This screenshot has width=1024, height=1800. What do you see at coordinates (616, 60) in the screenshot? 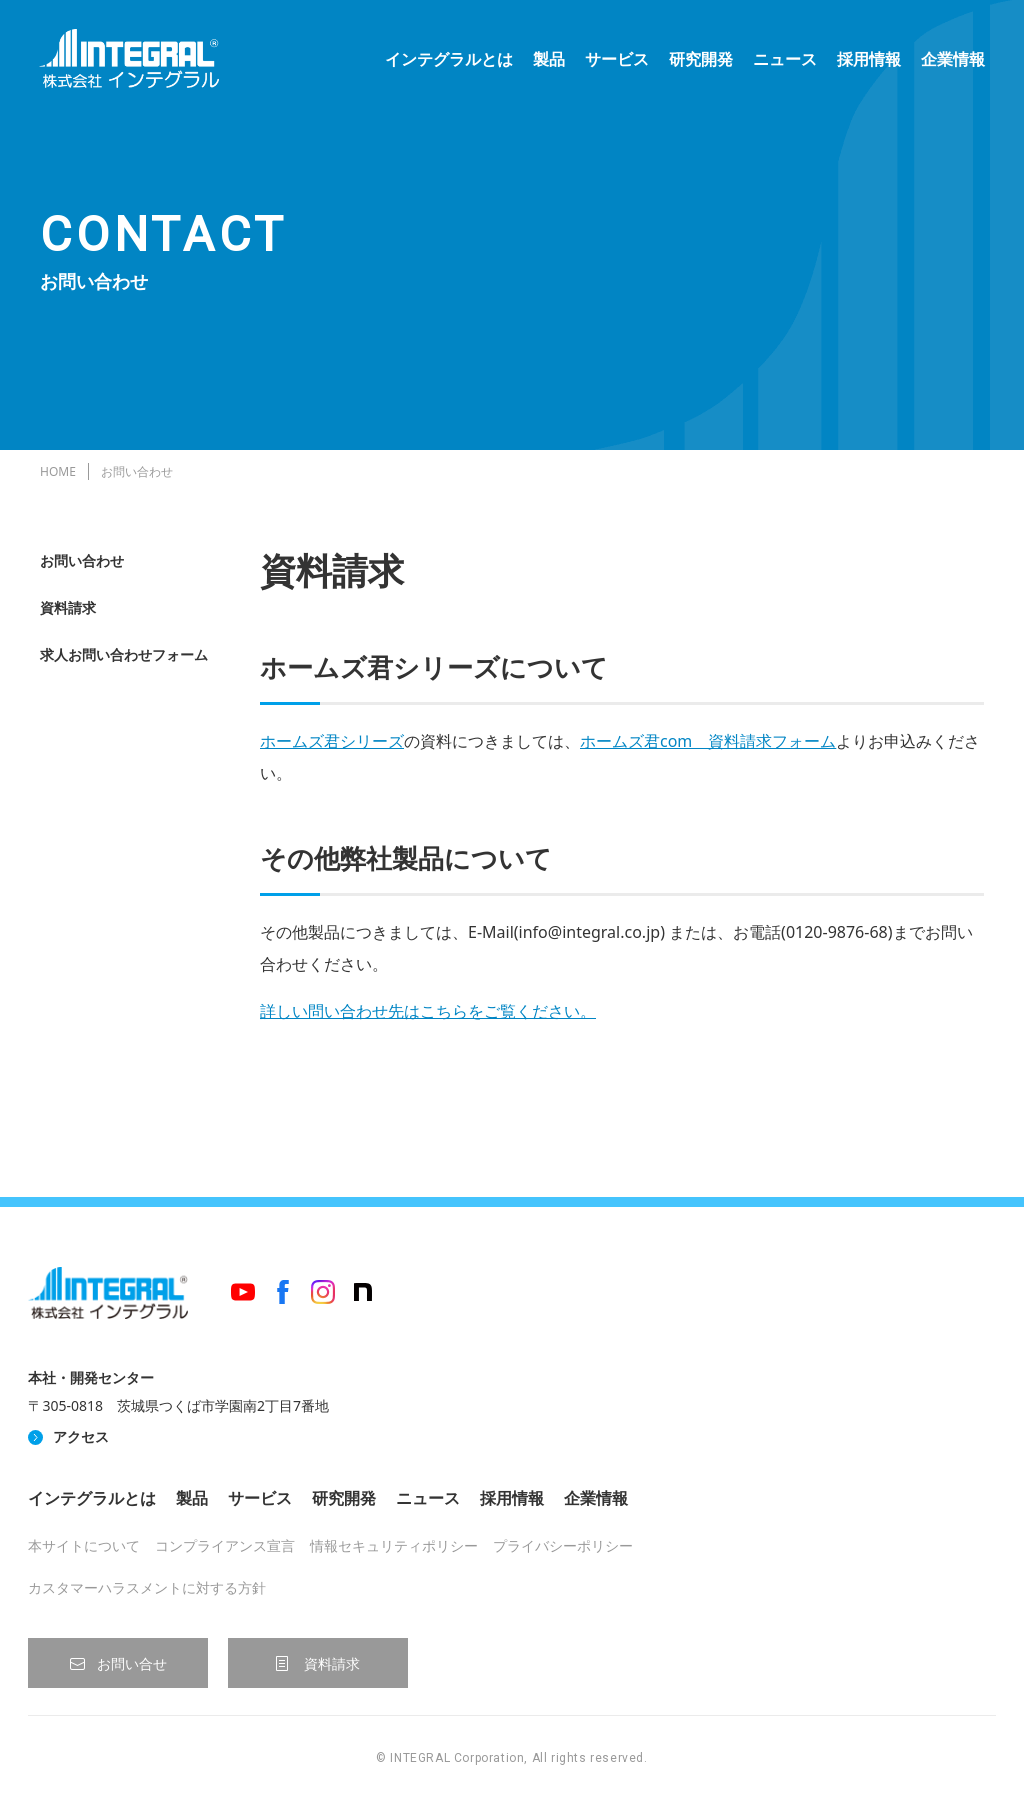
I see `サービス` at bounding box center [616, 60].